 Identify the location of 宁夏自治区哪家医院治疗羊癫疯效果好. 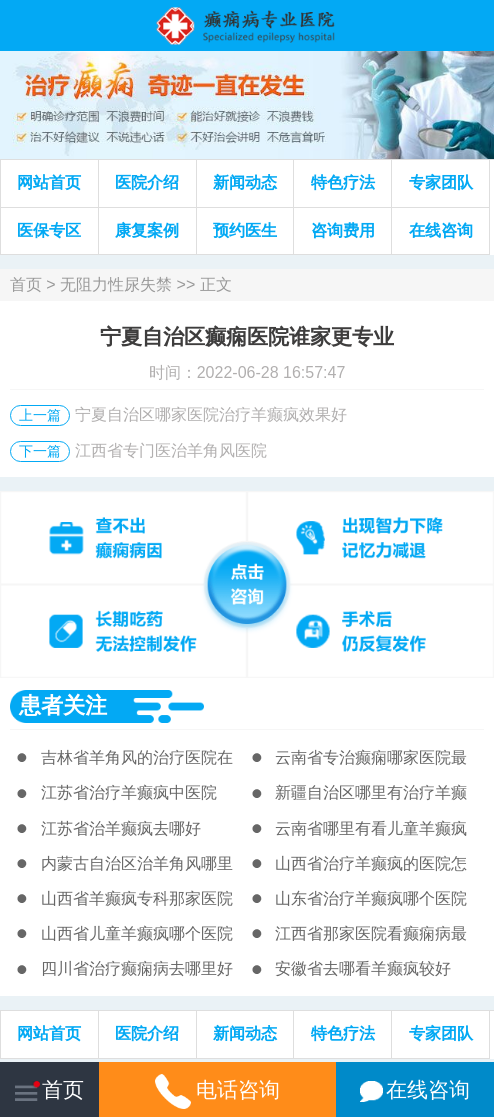
(211, 414).